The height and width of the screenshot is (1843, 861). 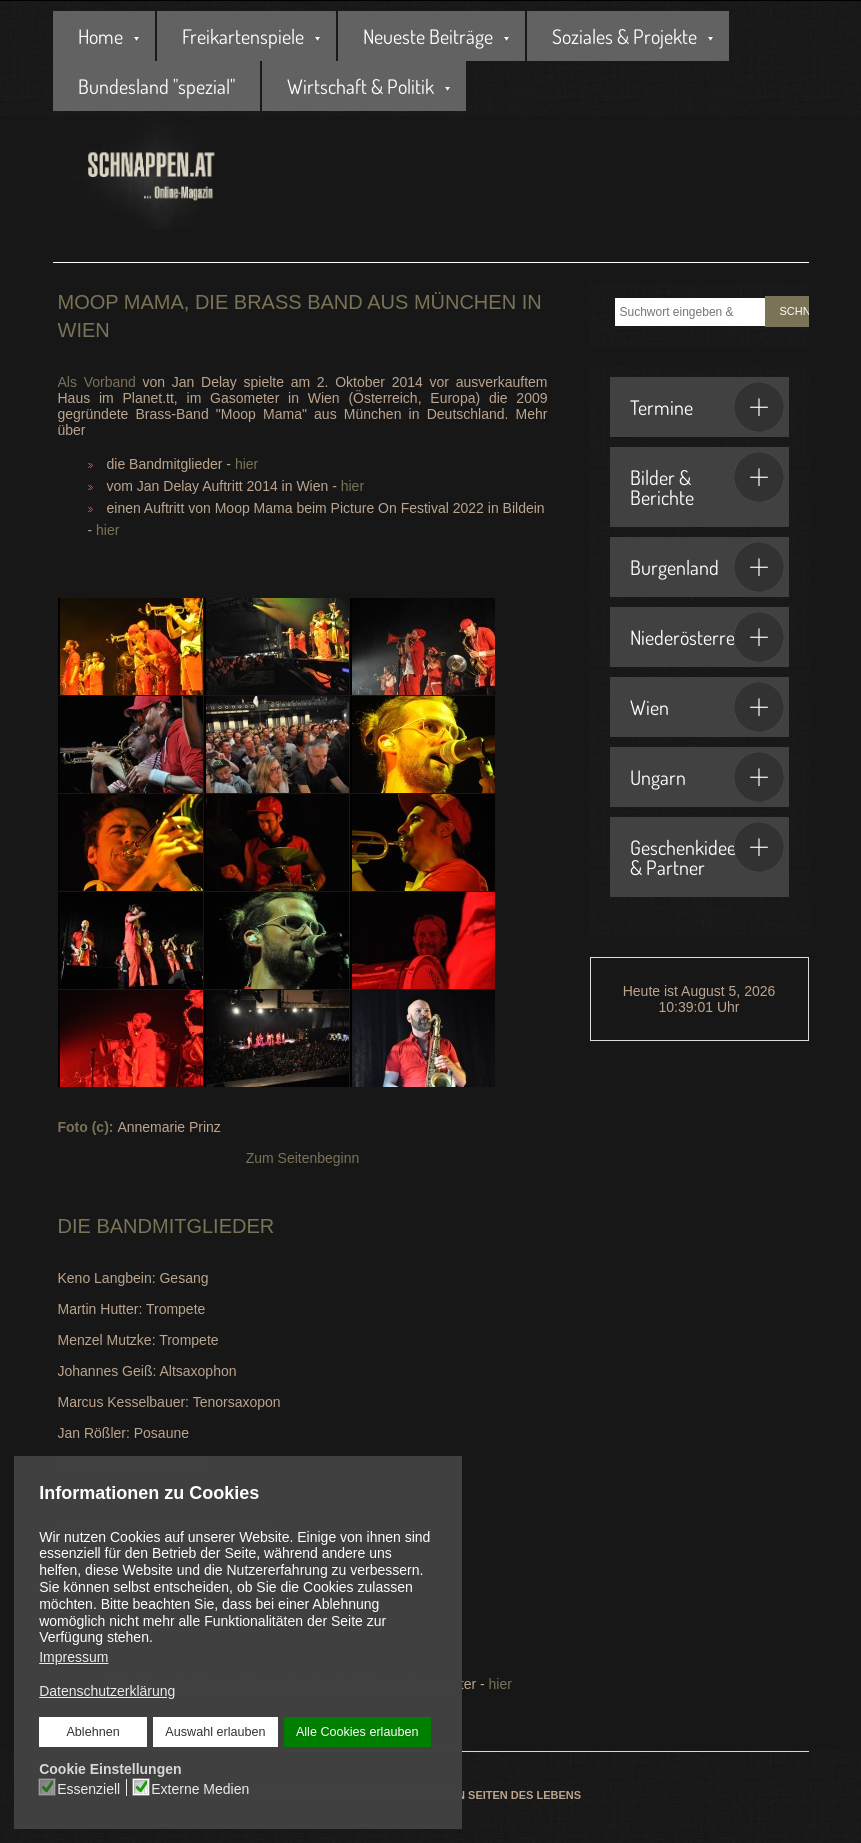 I want to click on Freikartenspiele, so click(x=243, y=36).